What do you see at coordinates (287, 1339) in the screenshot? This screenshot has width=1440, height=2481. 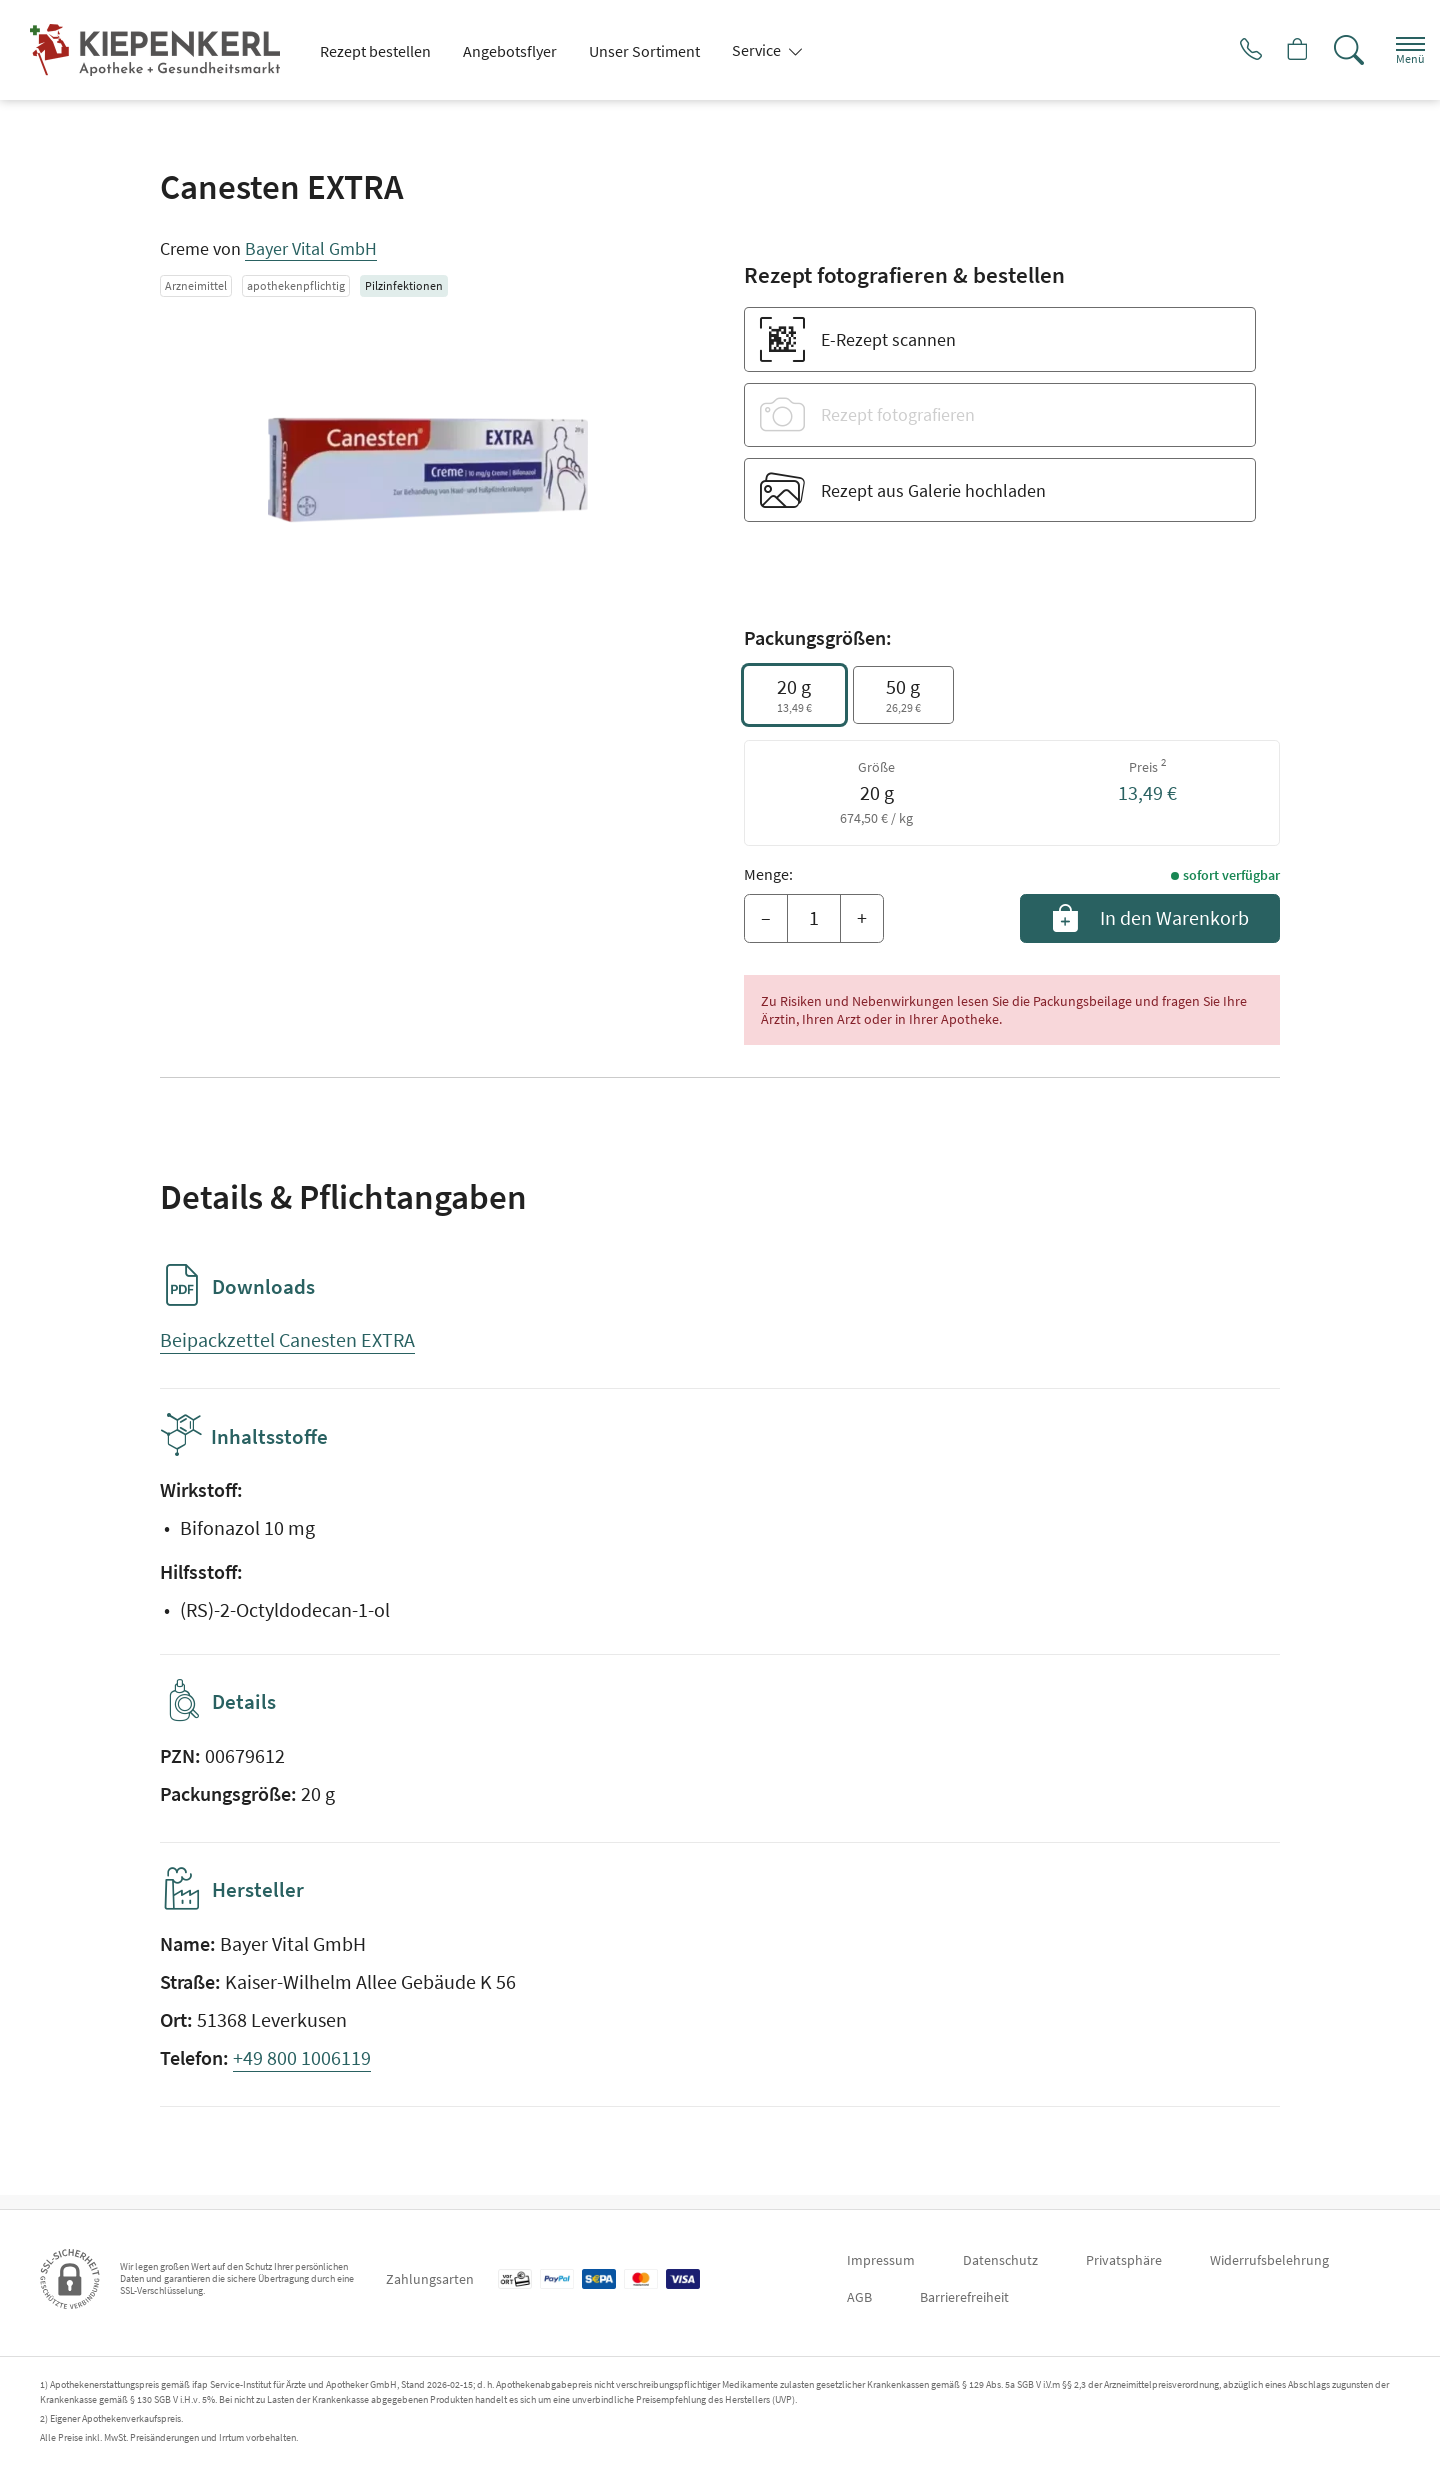 I see `Beipackzettel Canesten EXTRA` at bounding box center [287, 1339].